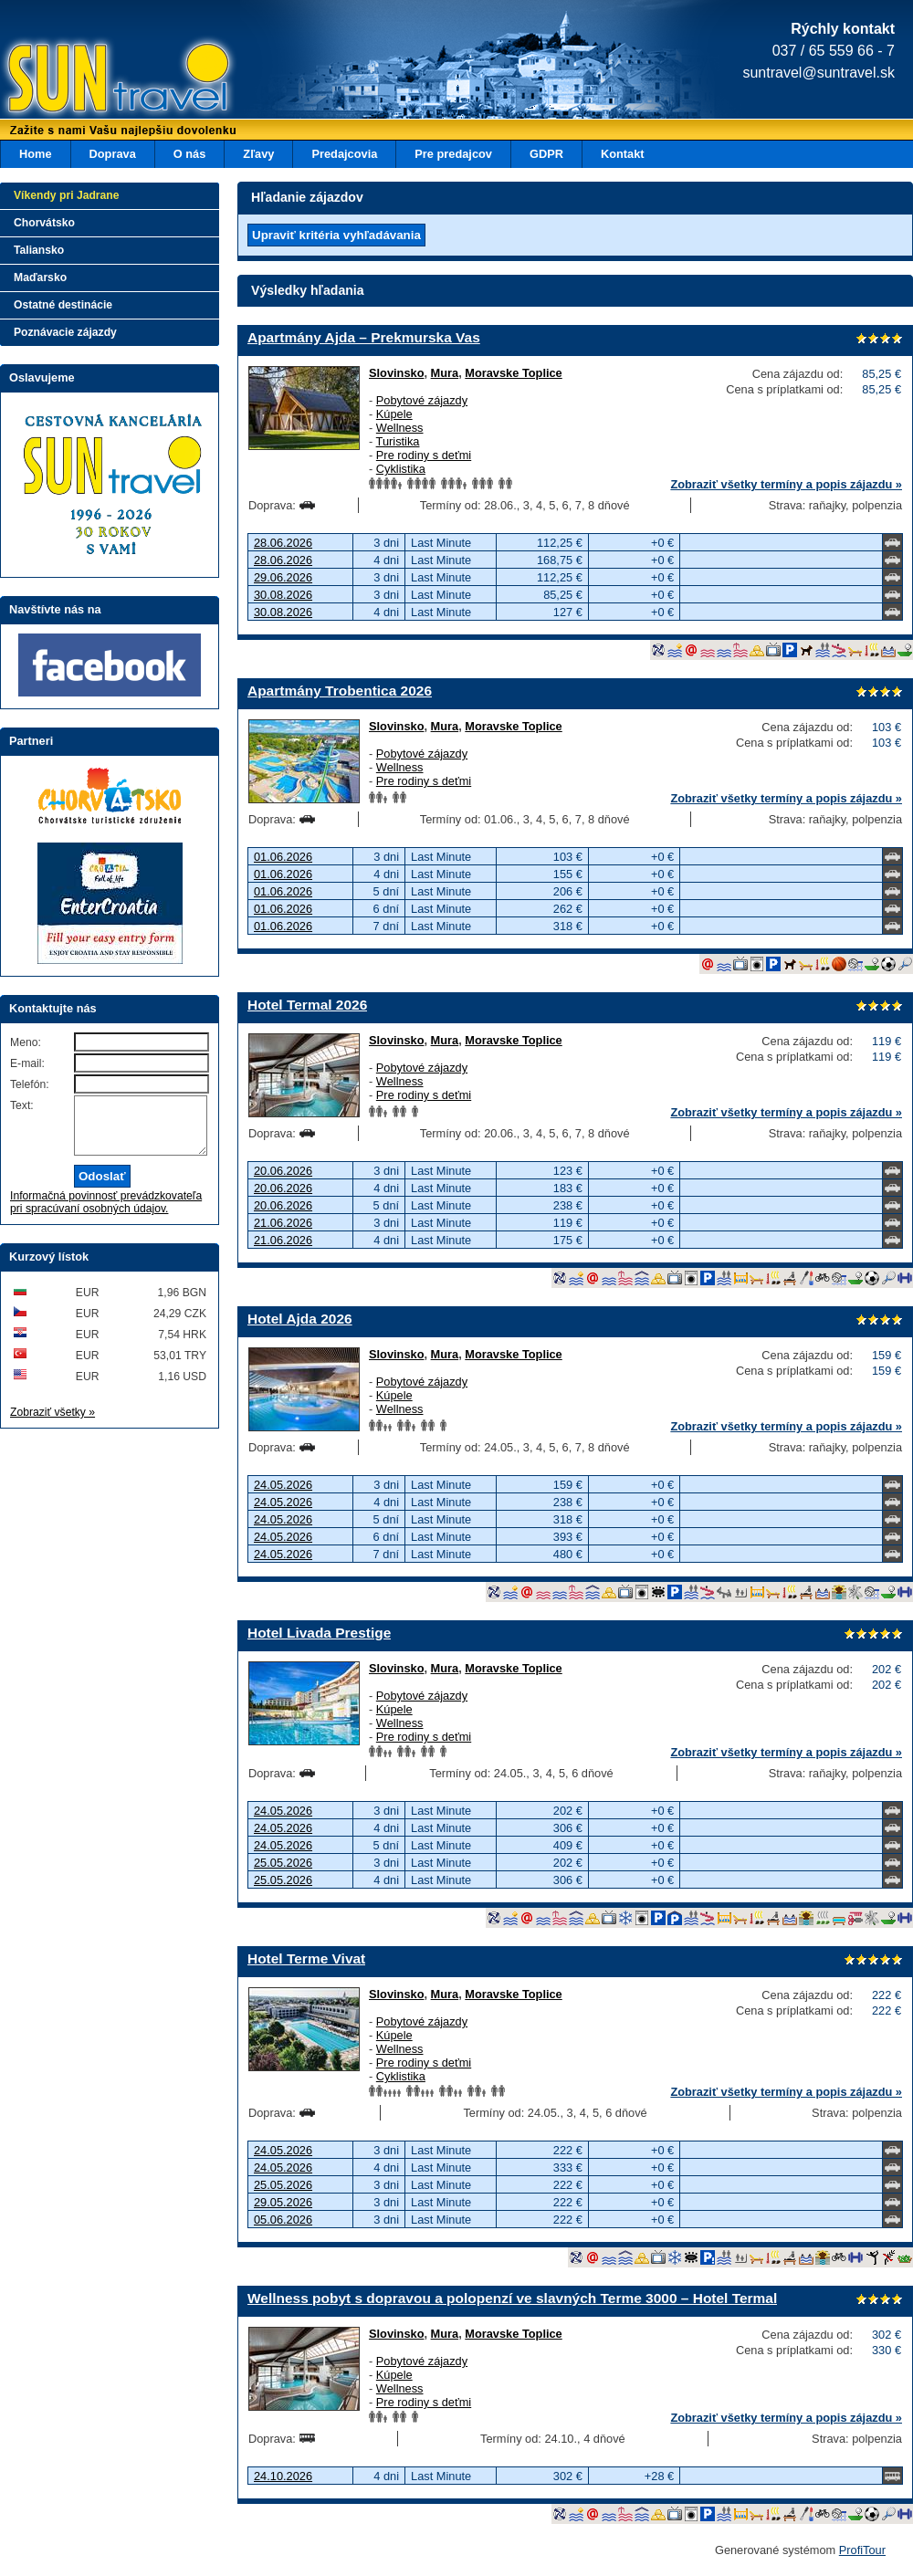 The height and width of the screenshot is (2576, 913). Describe the element at coordinates (319, 1632) in the screenshot. I see `Hotel Livada Prestige` at that location.